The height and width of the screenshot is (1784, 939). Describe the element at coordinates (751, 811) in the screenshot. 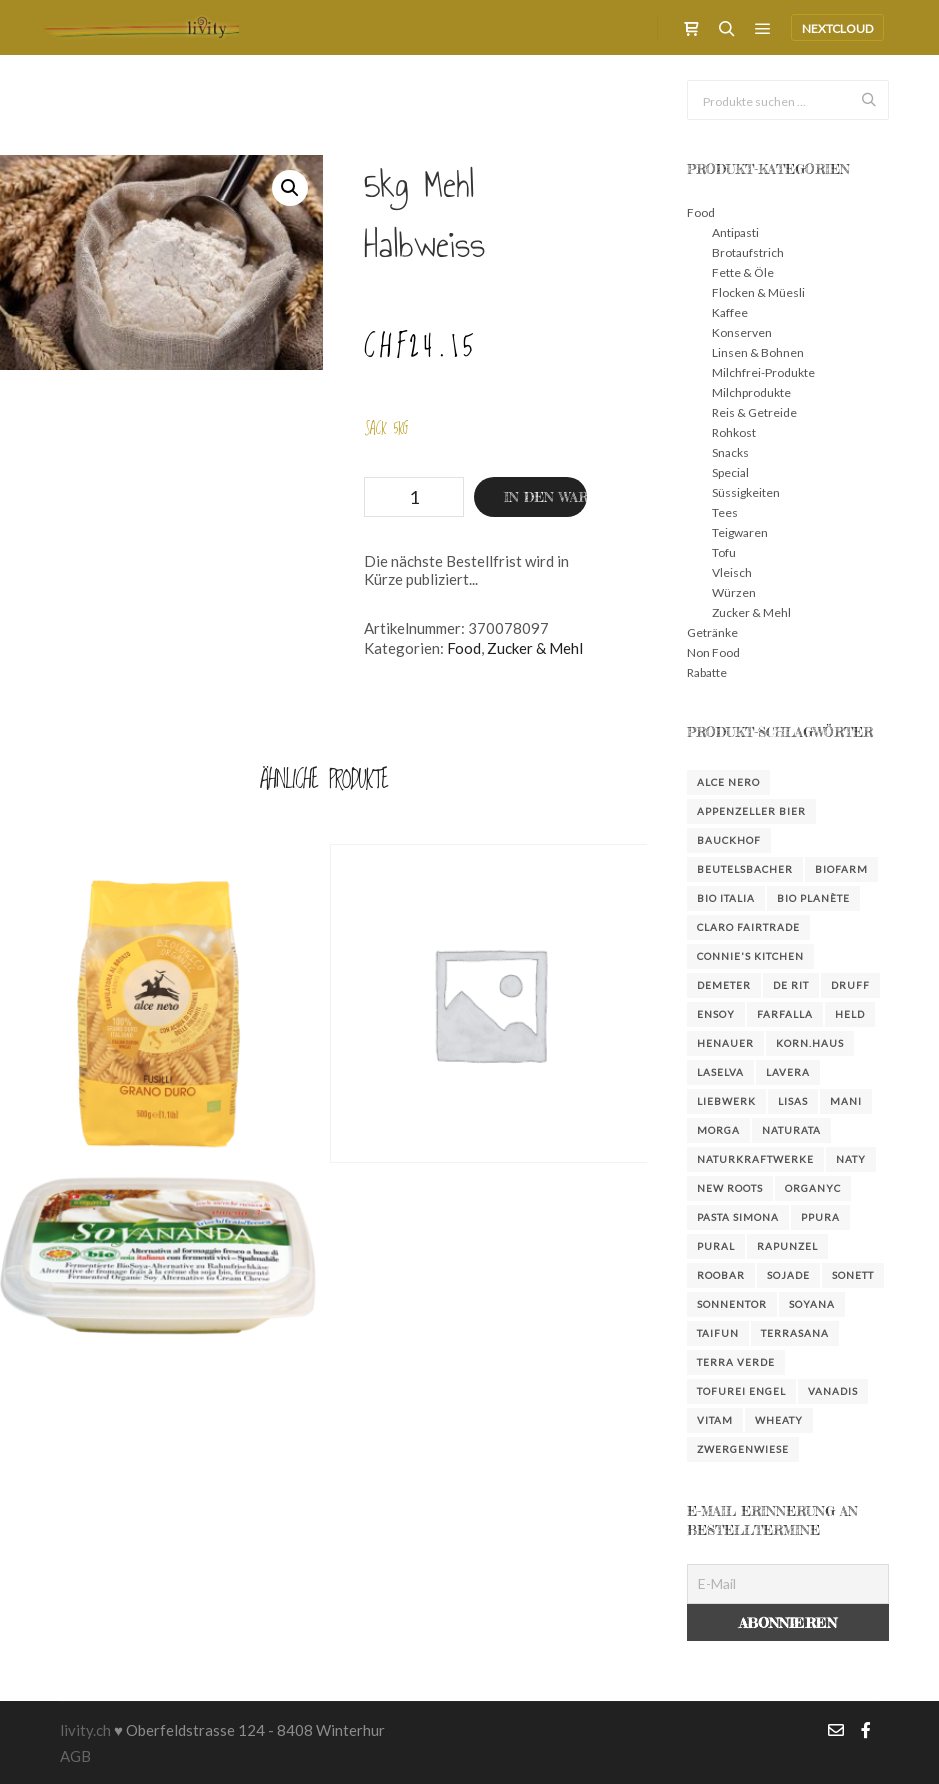

I see `Appenzeller Bier [Appenzeller Bier (4 Produkte)]` at that location.